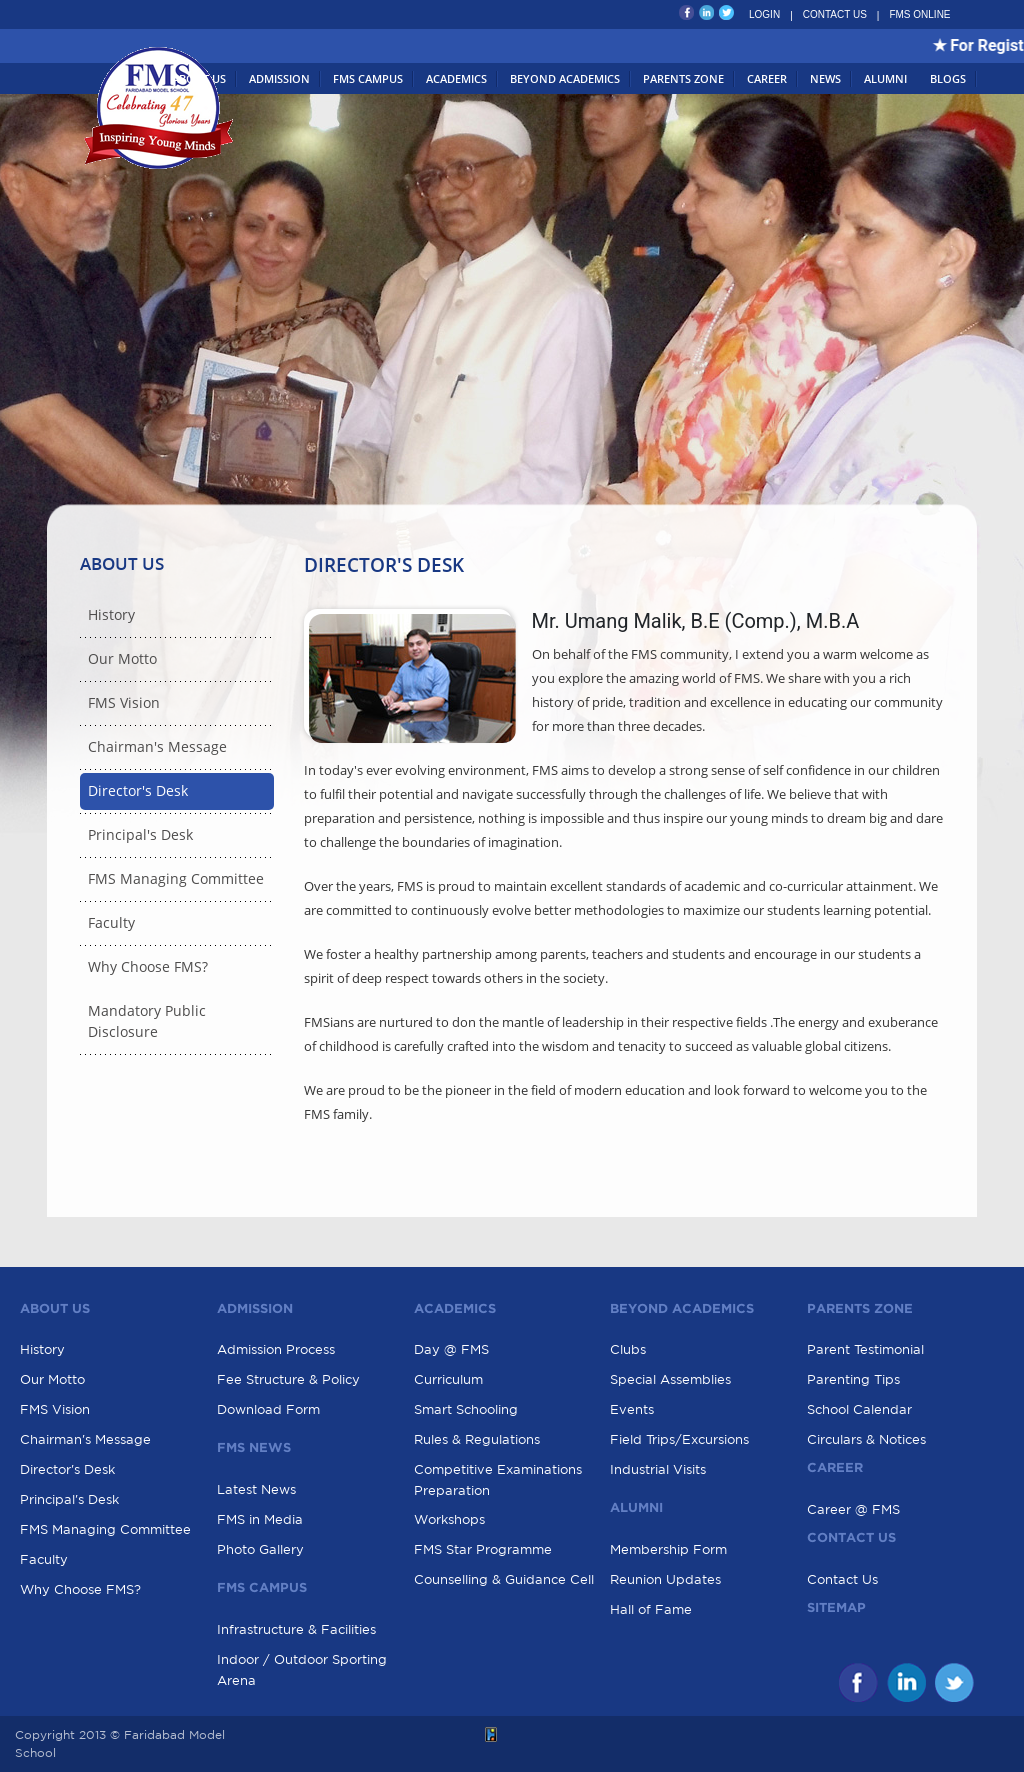 Image resolution: width=1024 pixels, height=1772 pixels. What do you see at coordinates (668, 1549) in the screenshot?
I see `Membership Form` at bounding box center [668, 1549].